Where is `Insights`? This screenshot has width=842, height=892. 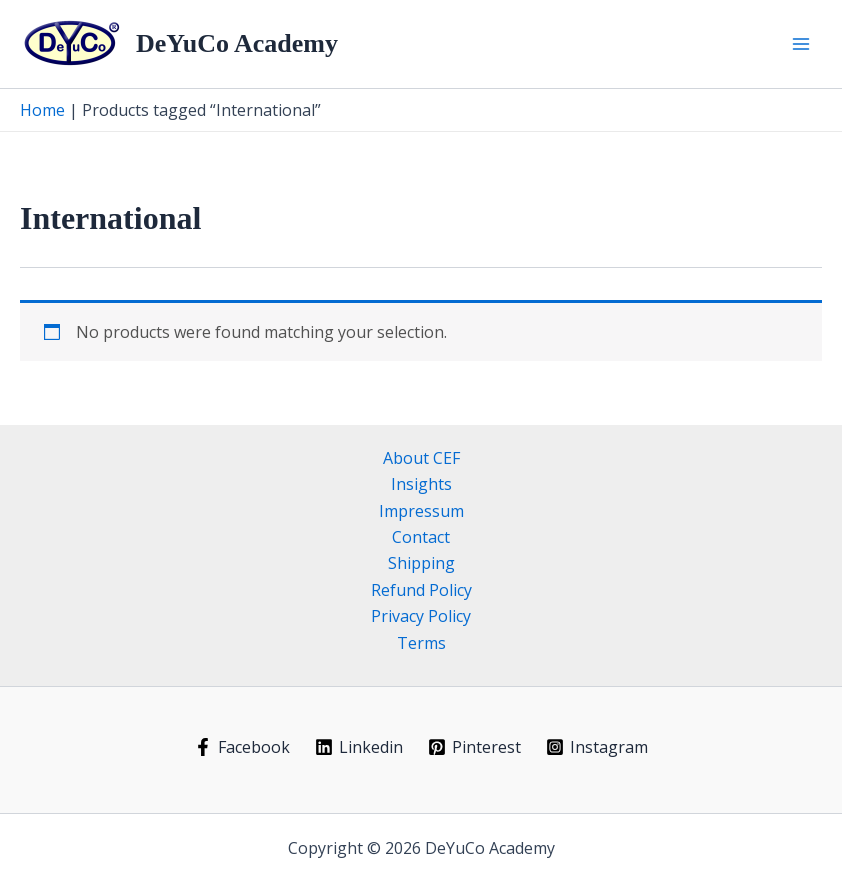
Insights is located at coordinates (421, 484).